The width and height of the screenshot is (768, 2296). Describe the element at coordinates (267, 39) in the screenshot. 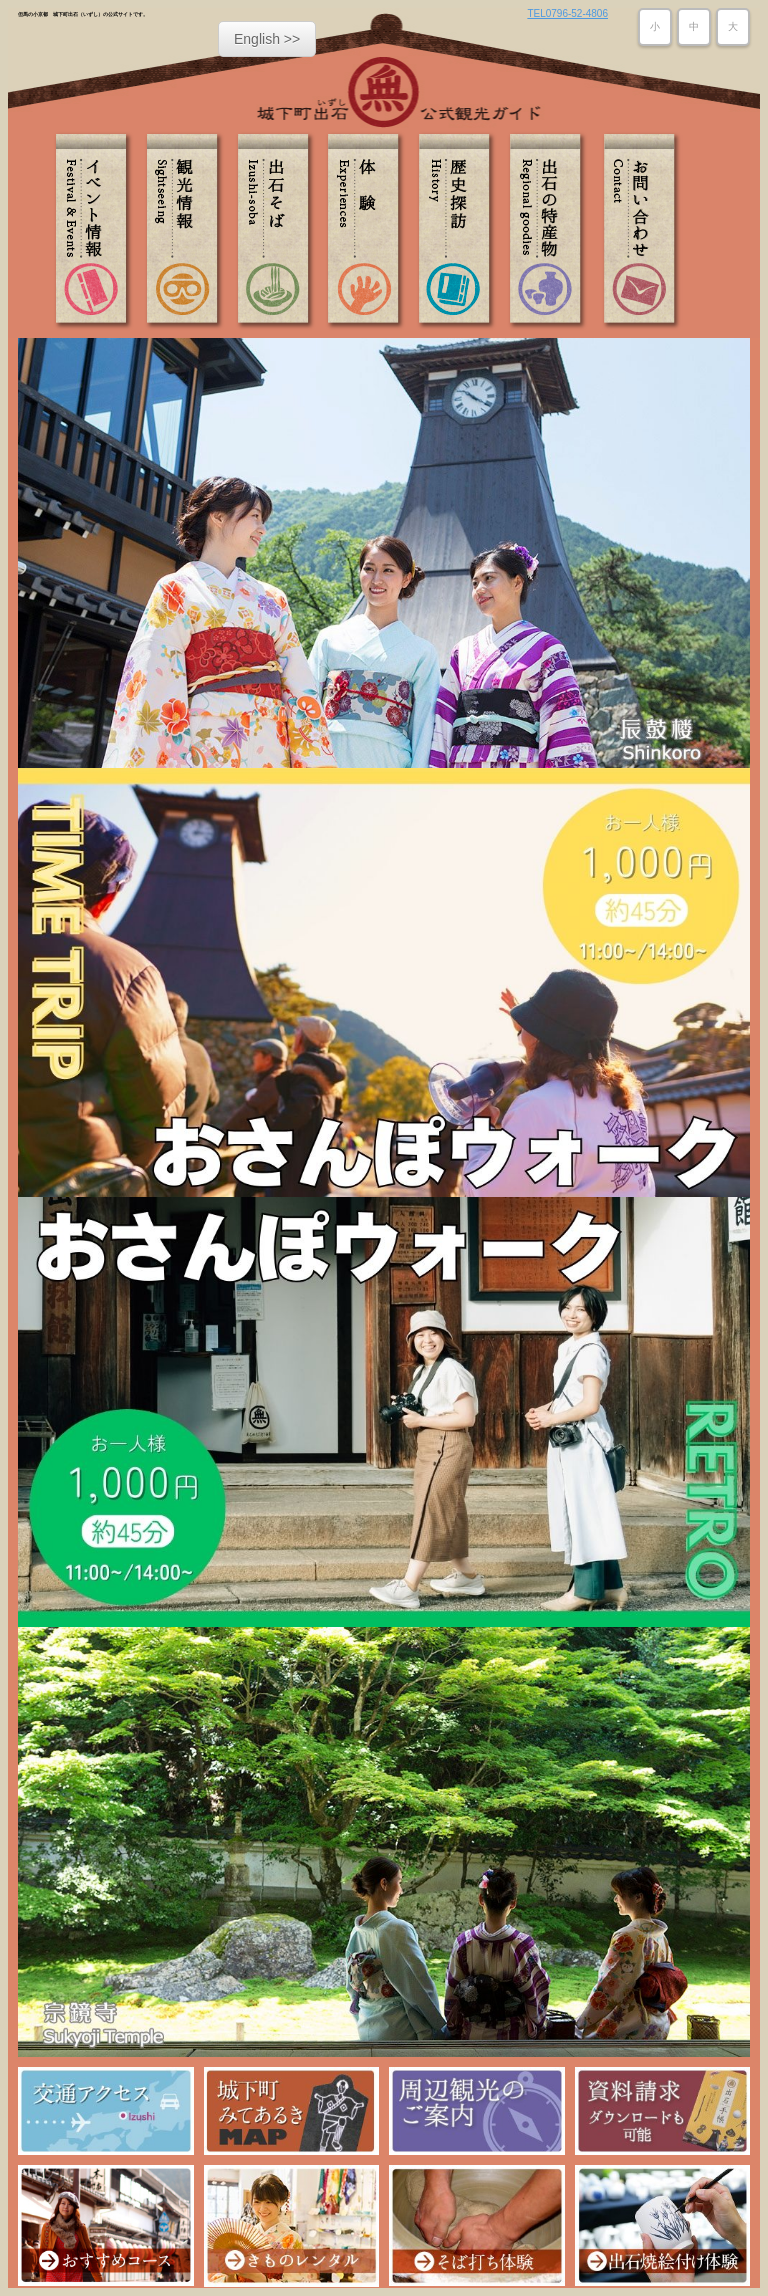

I see `English >>` at that location.